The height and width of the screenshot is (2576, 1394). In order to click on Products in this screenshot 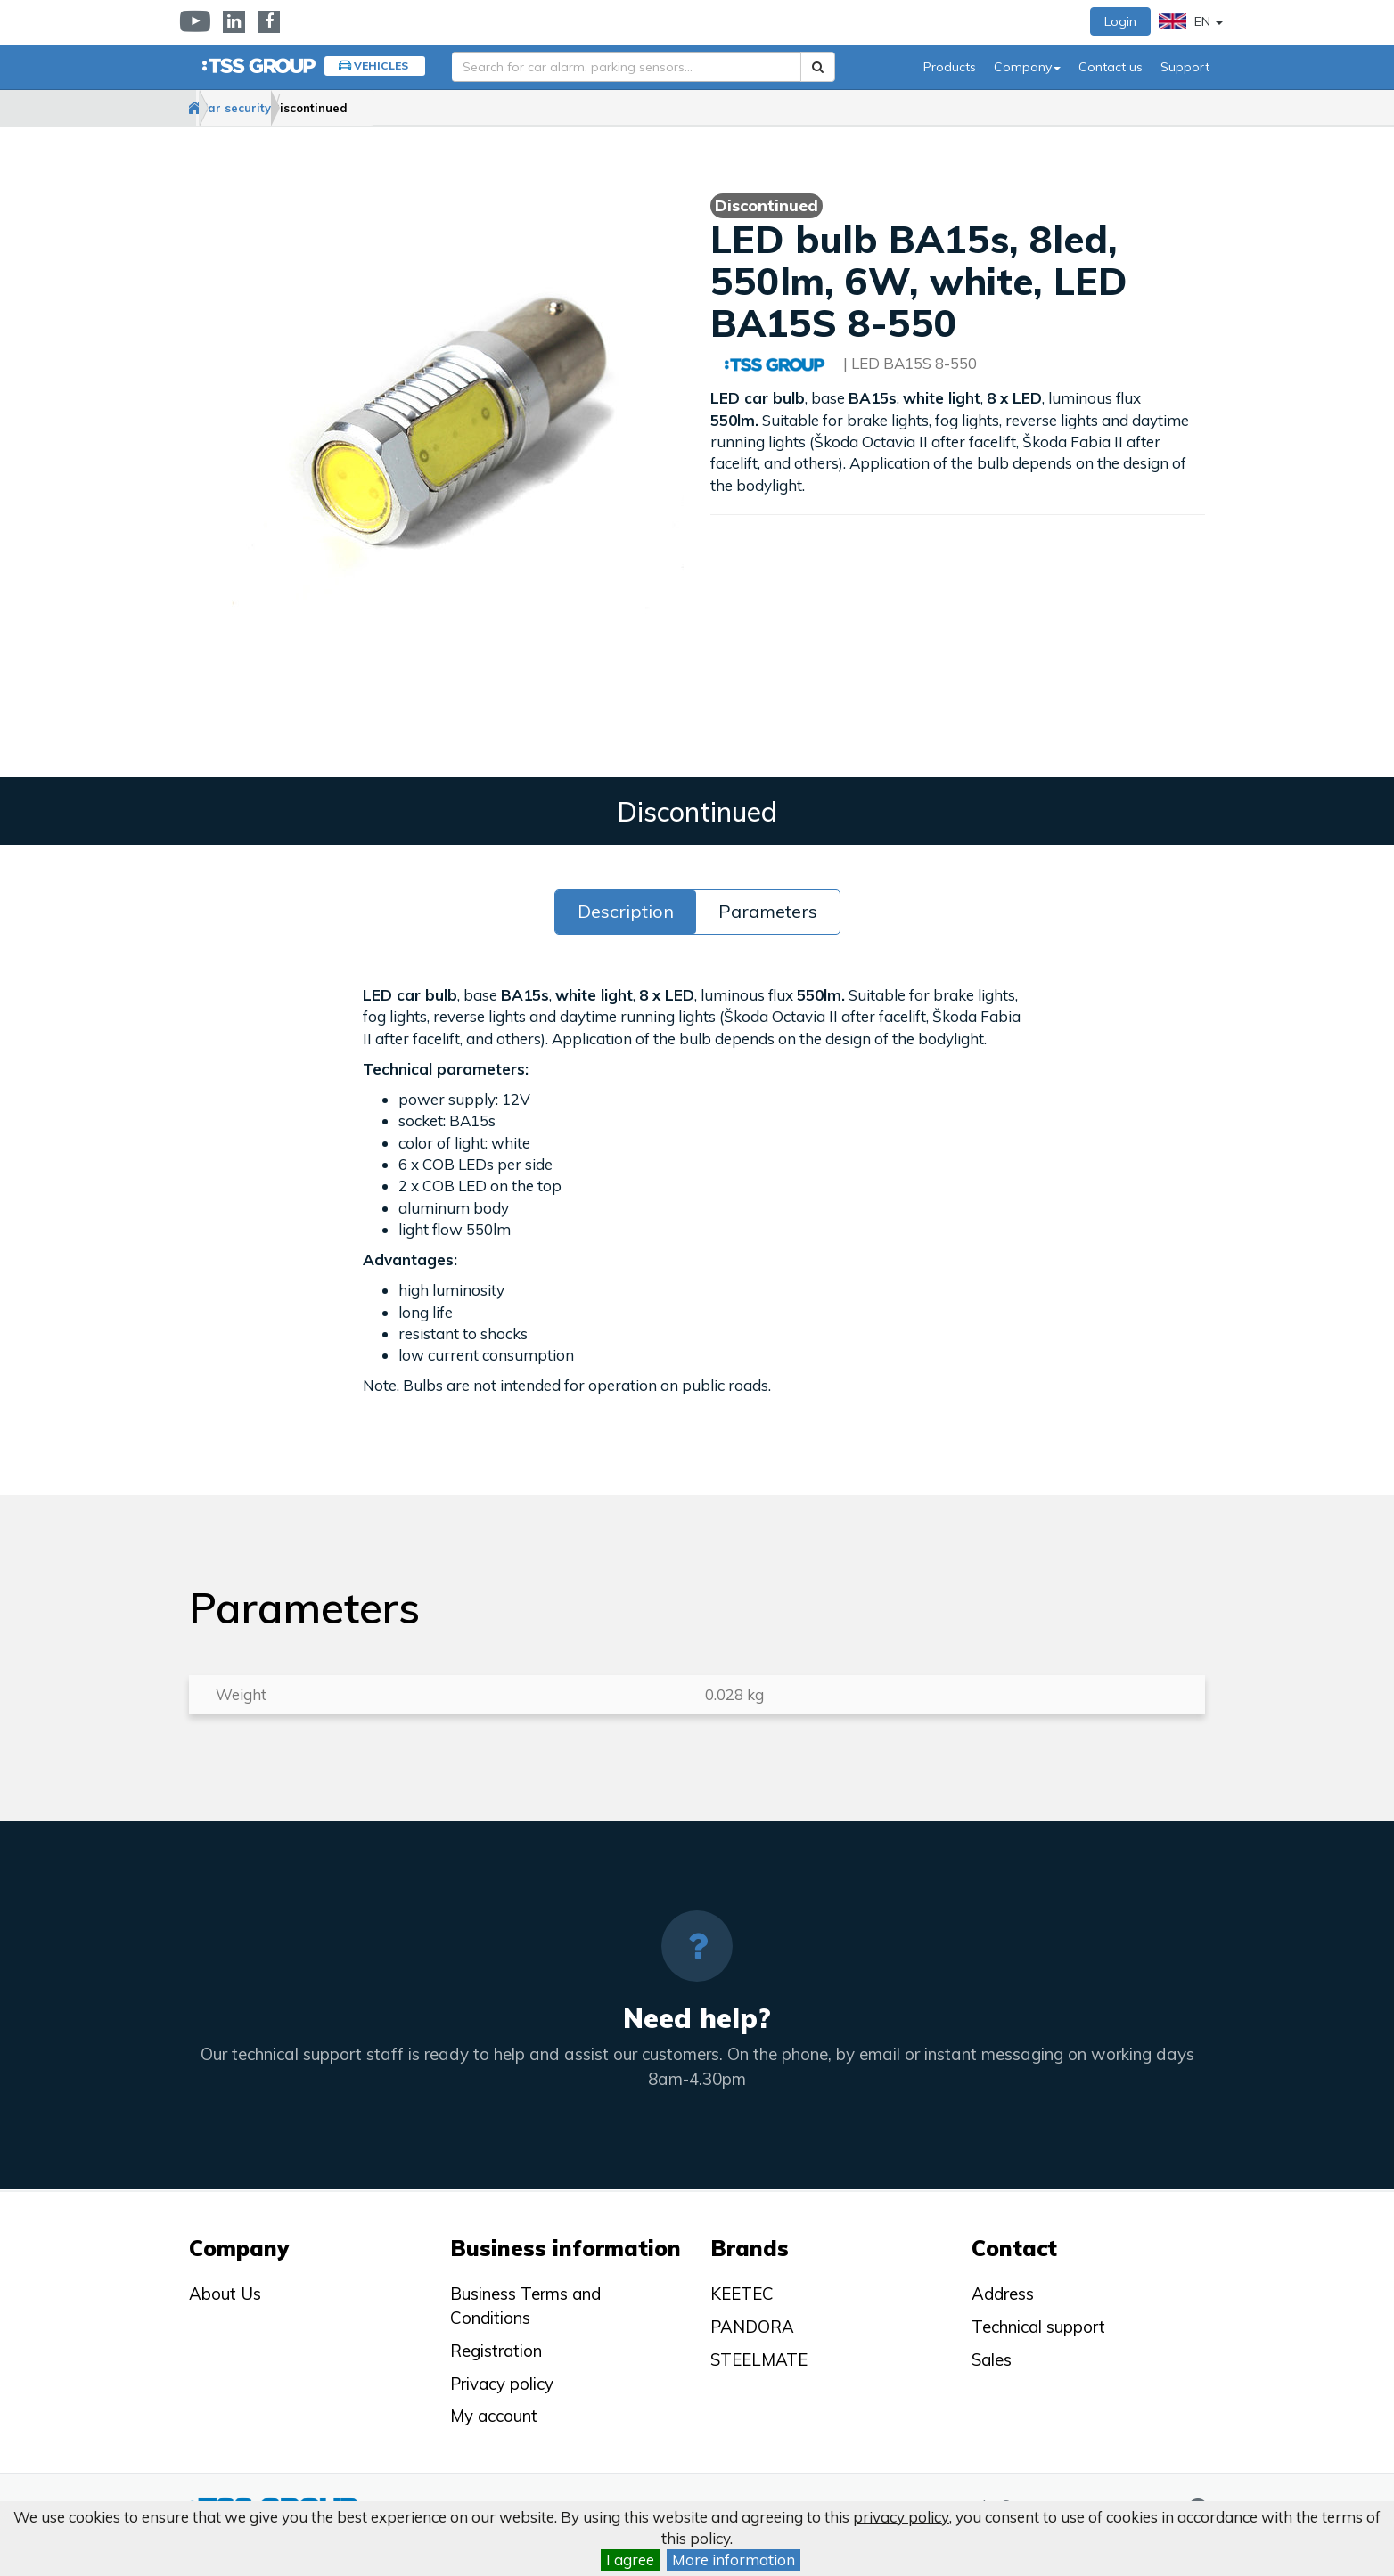, I will do `click(949, 67)`.